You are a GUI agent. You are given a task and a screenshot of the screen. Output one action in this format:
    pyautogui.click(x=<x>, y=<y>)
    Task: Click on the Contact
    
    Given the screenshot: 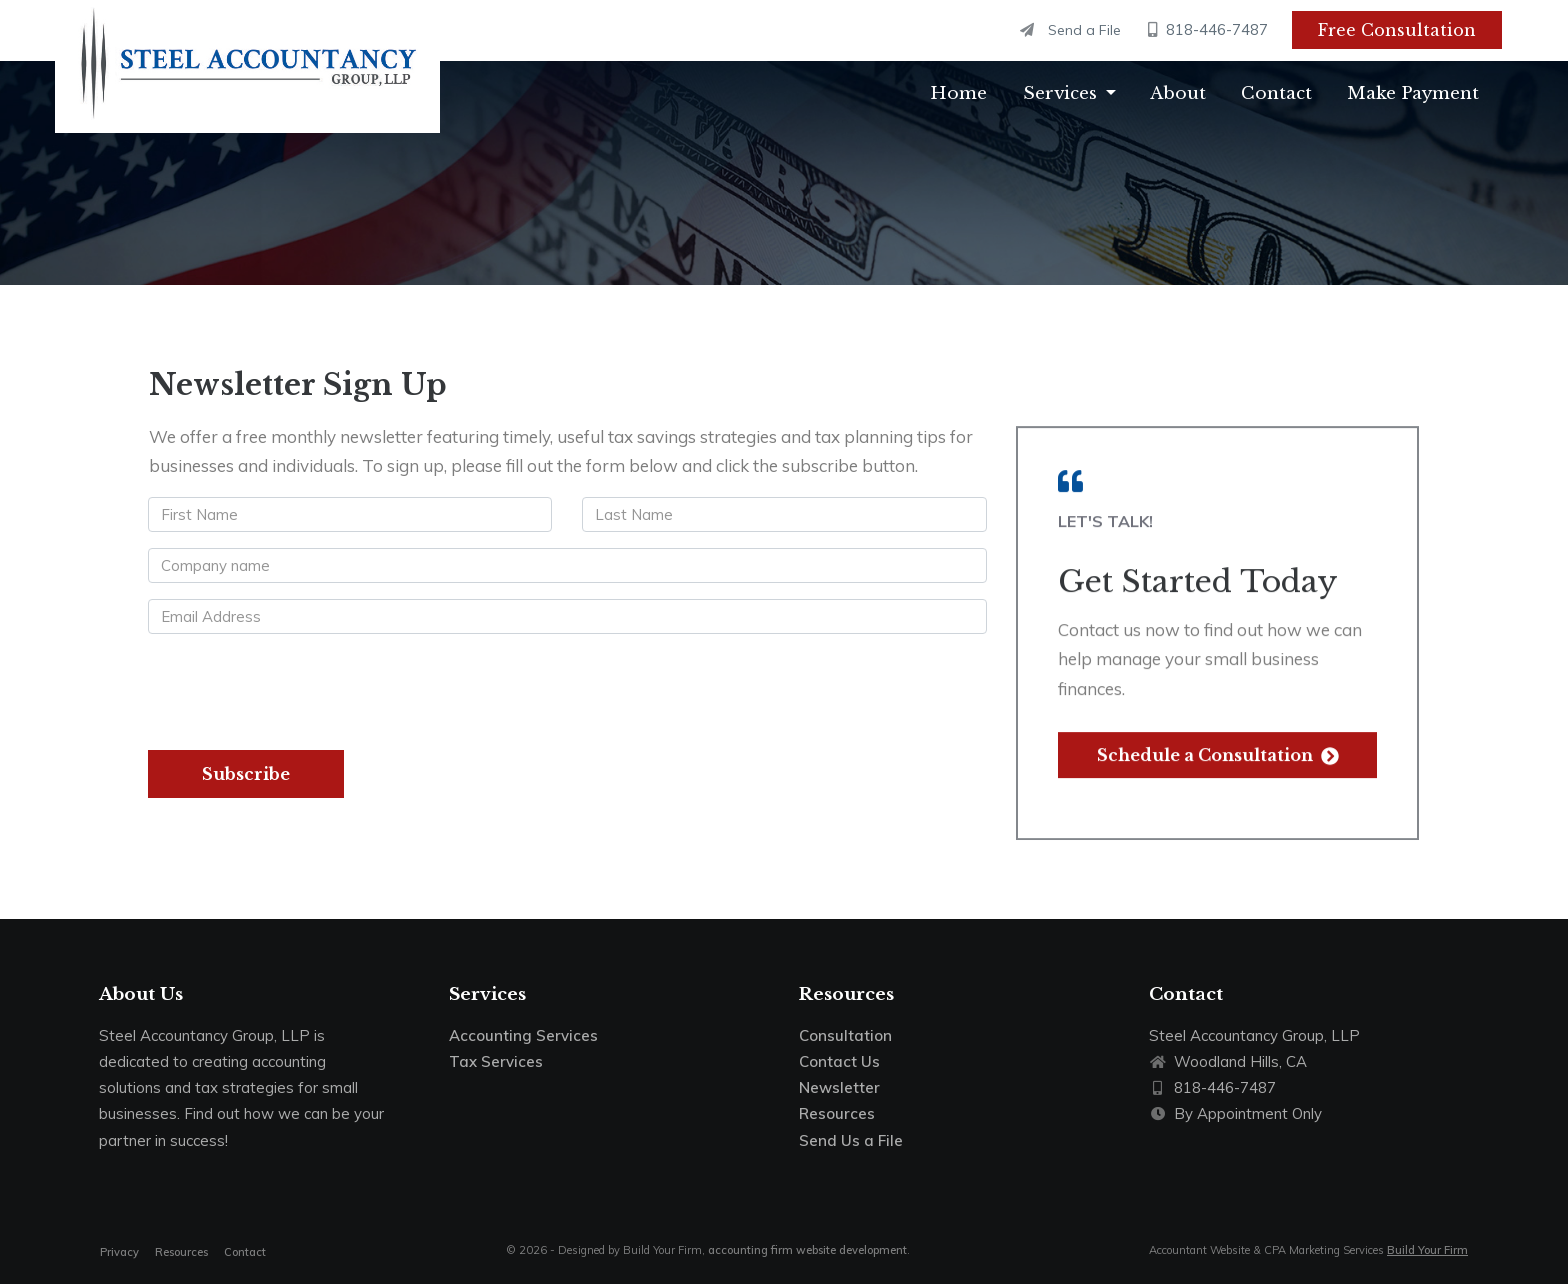 What is the action you would take?
    pyautogui.click(x=1276, y=93)
    